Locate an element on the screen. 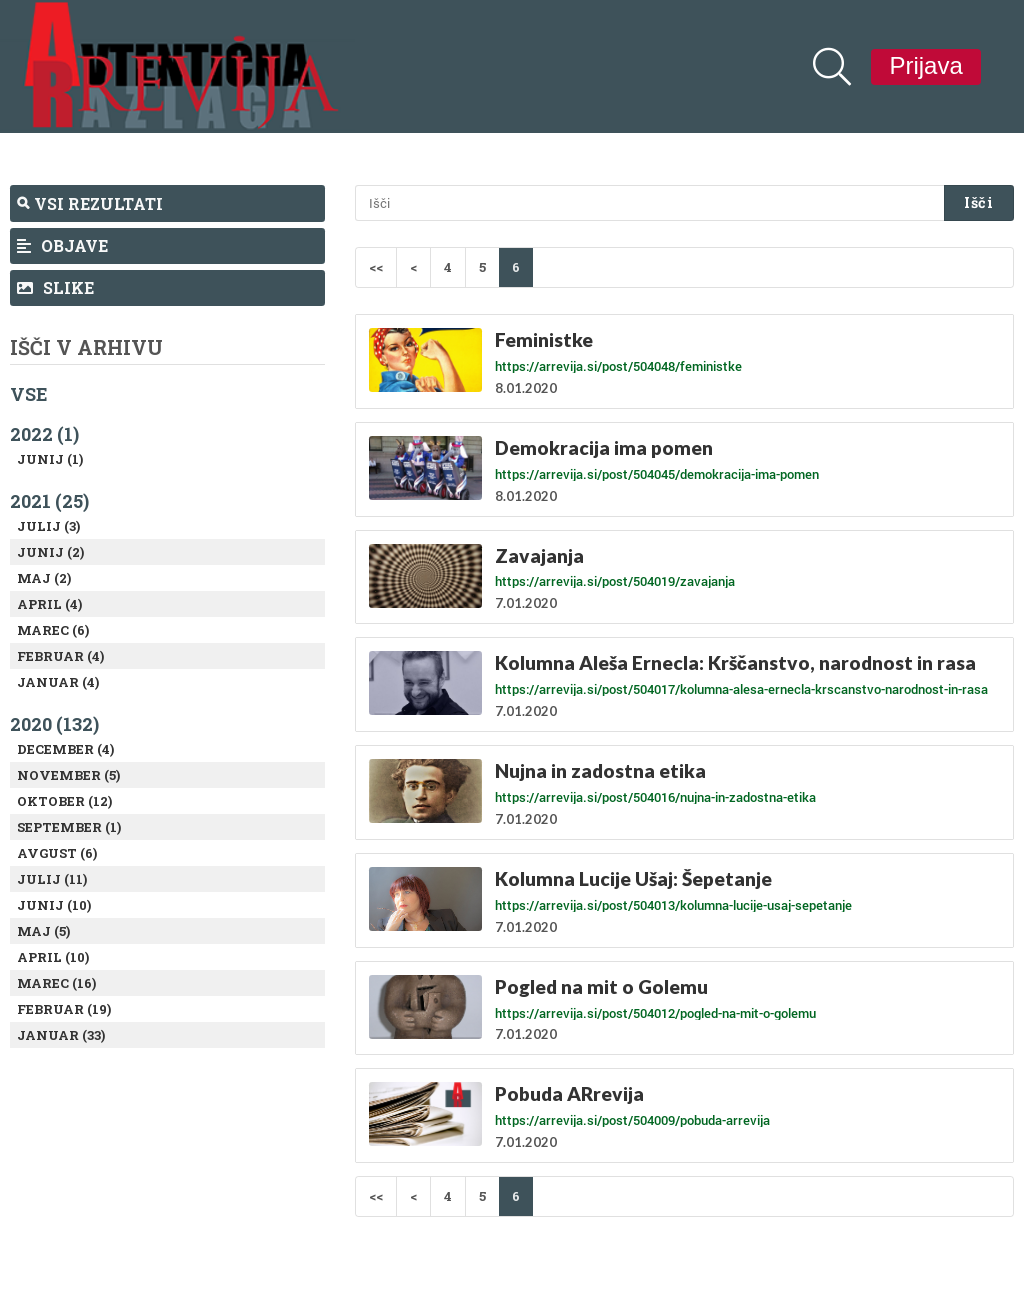 This screenshot has height=1292, width=1024. December (4) is located at coordinates (65, 749).